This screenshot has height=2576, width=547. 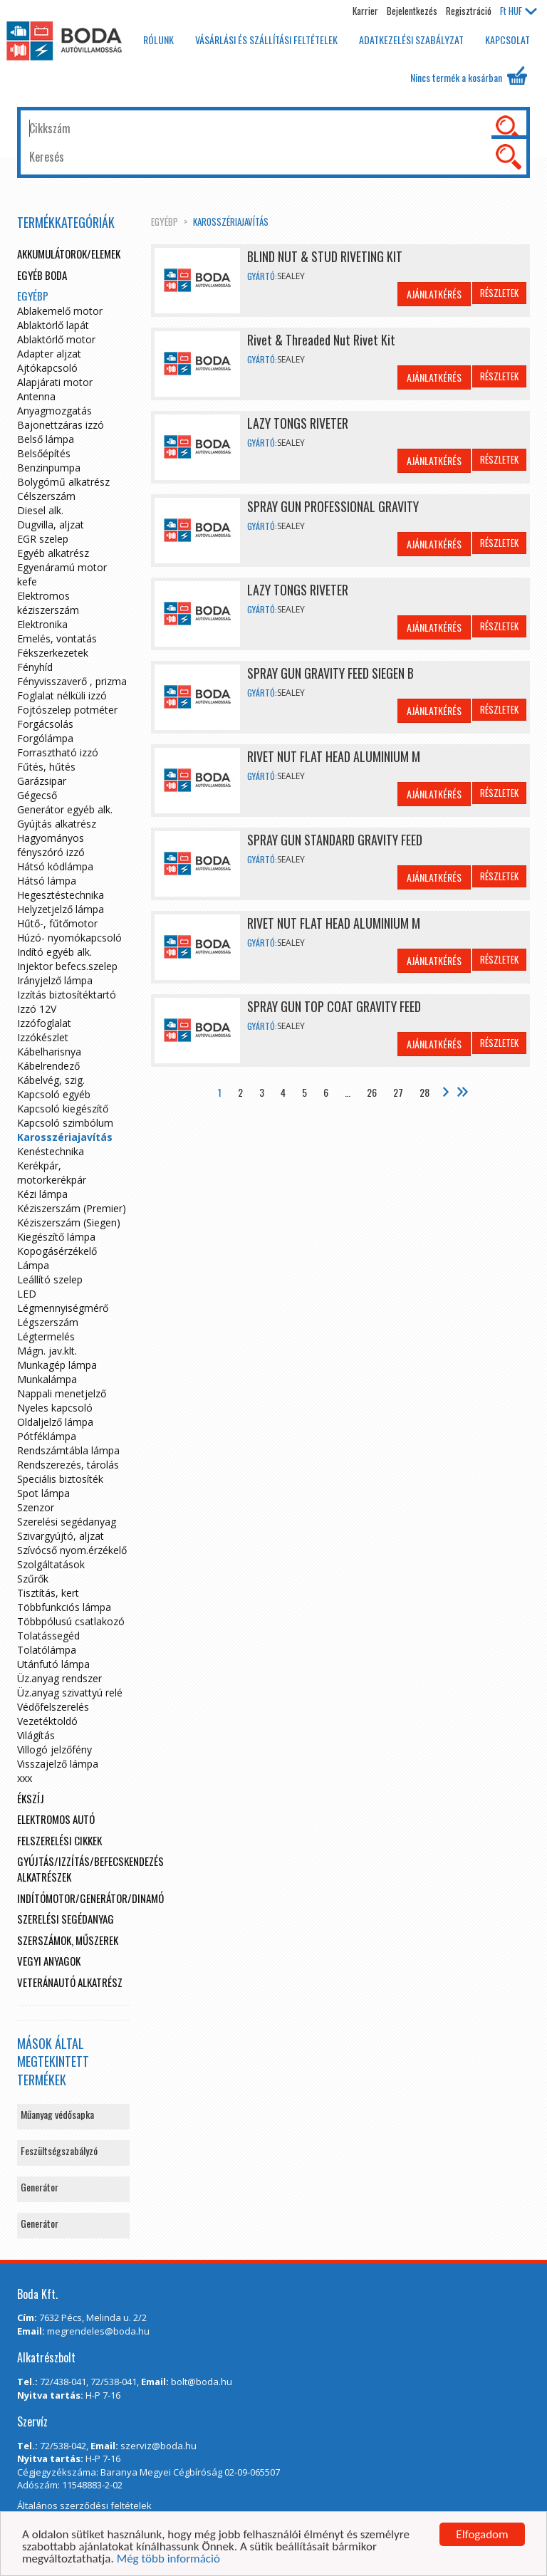 What do you see at coordinates (70, 1692) in the screenshot?
I see `Üz.anyag szivattyú relé` at bounding box center [70, 1692].